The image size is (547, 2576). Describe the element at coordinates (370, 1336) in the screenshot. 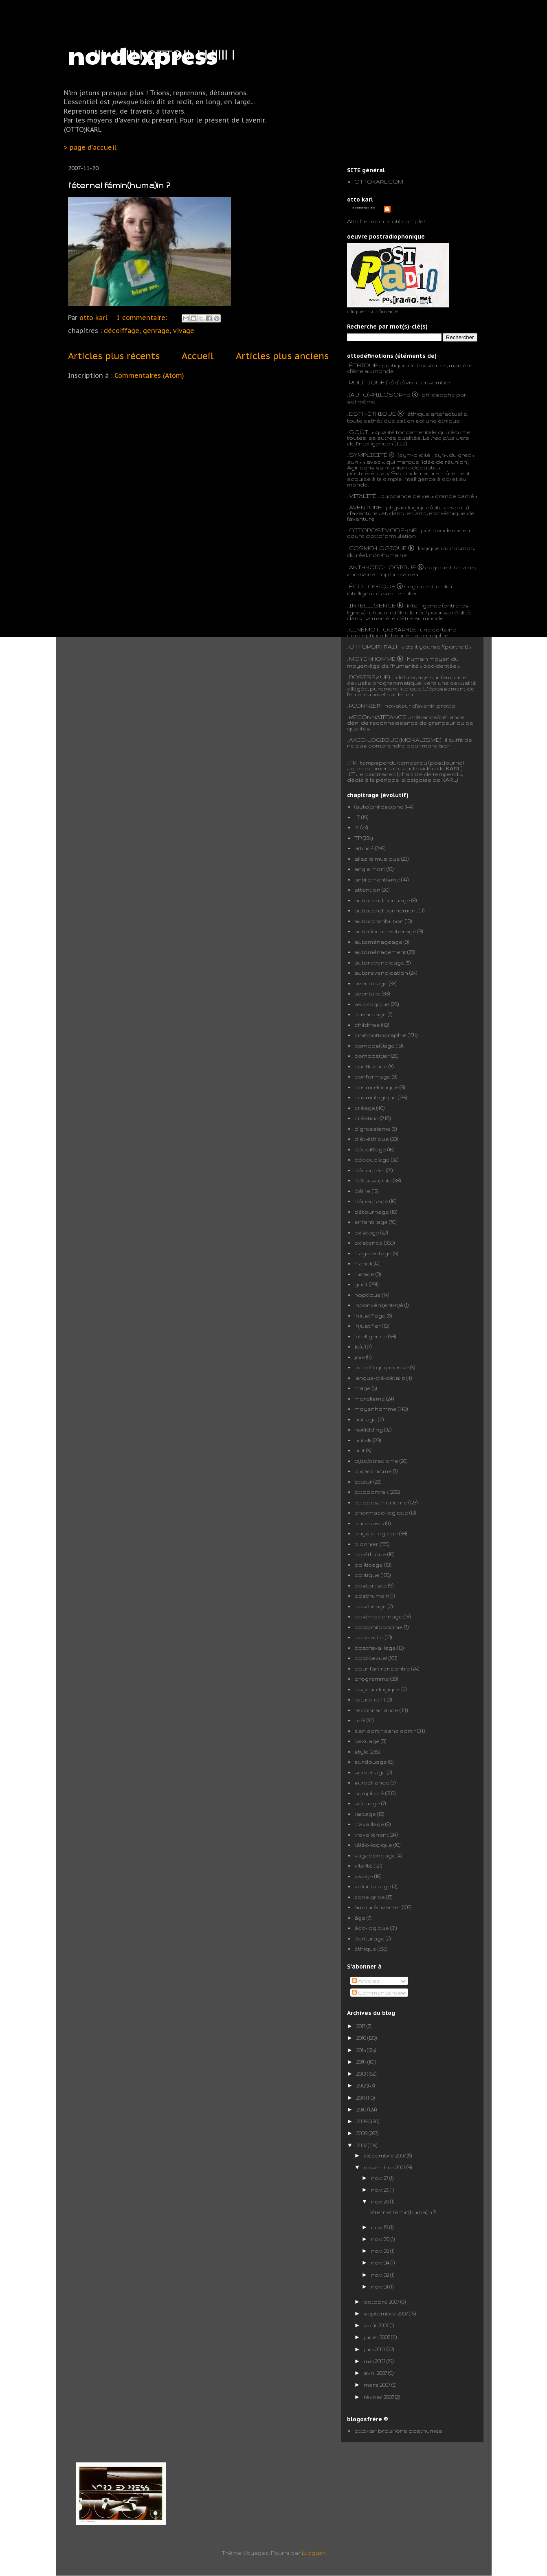

I see `intelligence` at that location.